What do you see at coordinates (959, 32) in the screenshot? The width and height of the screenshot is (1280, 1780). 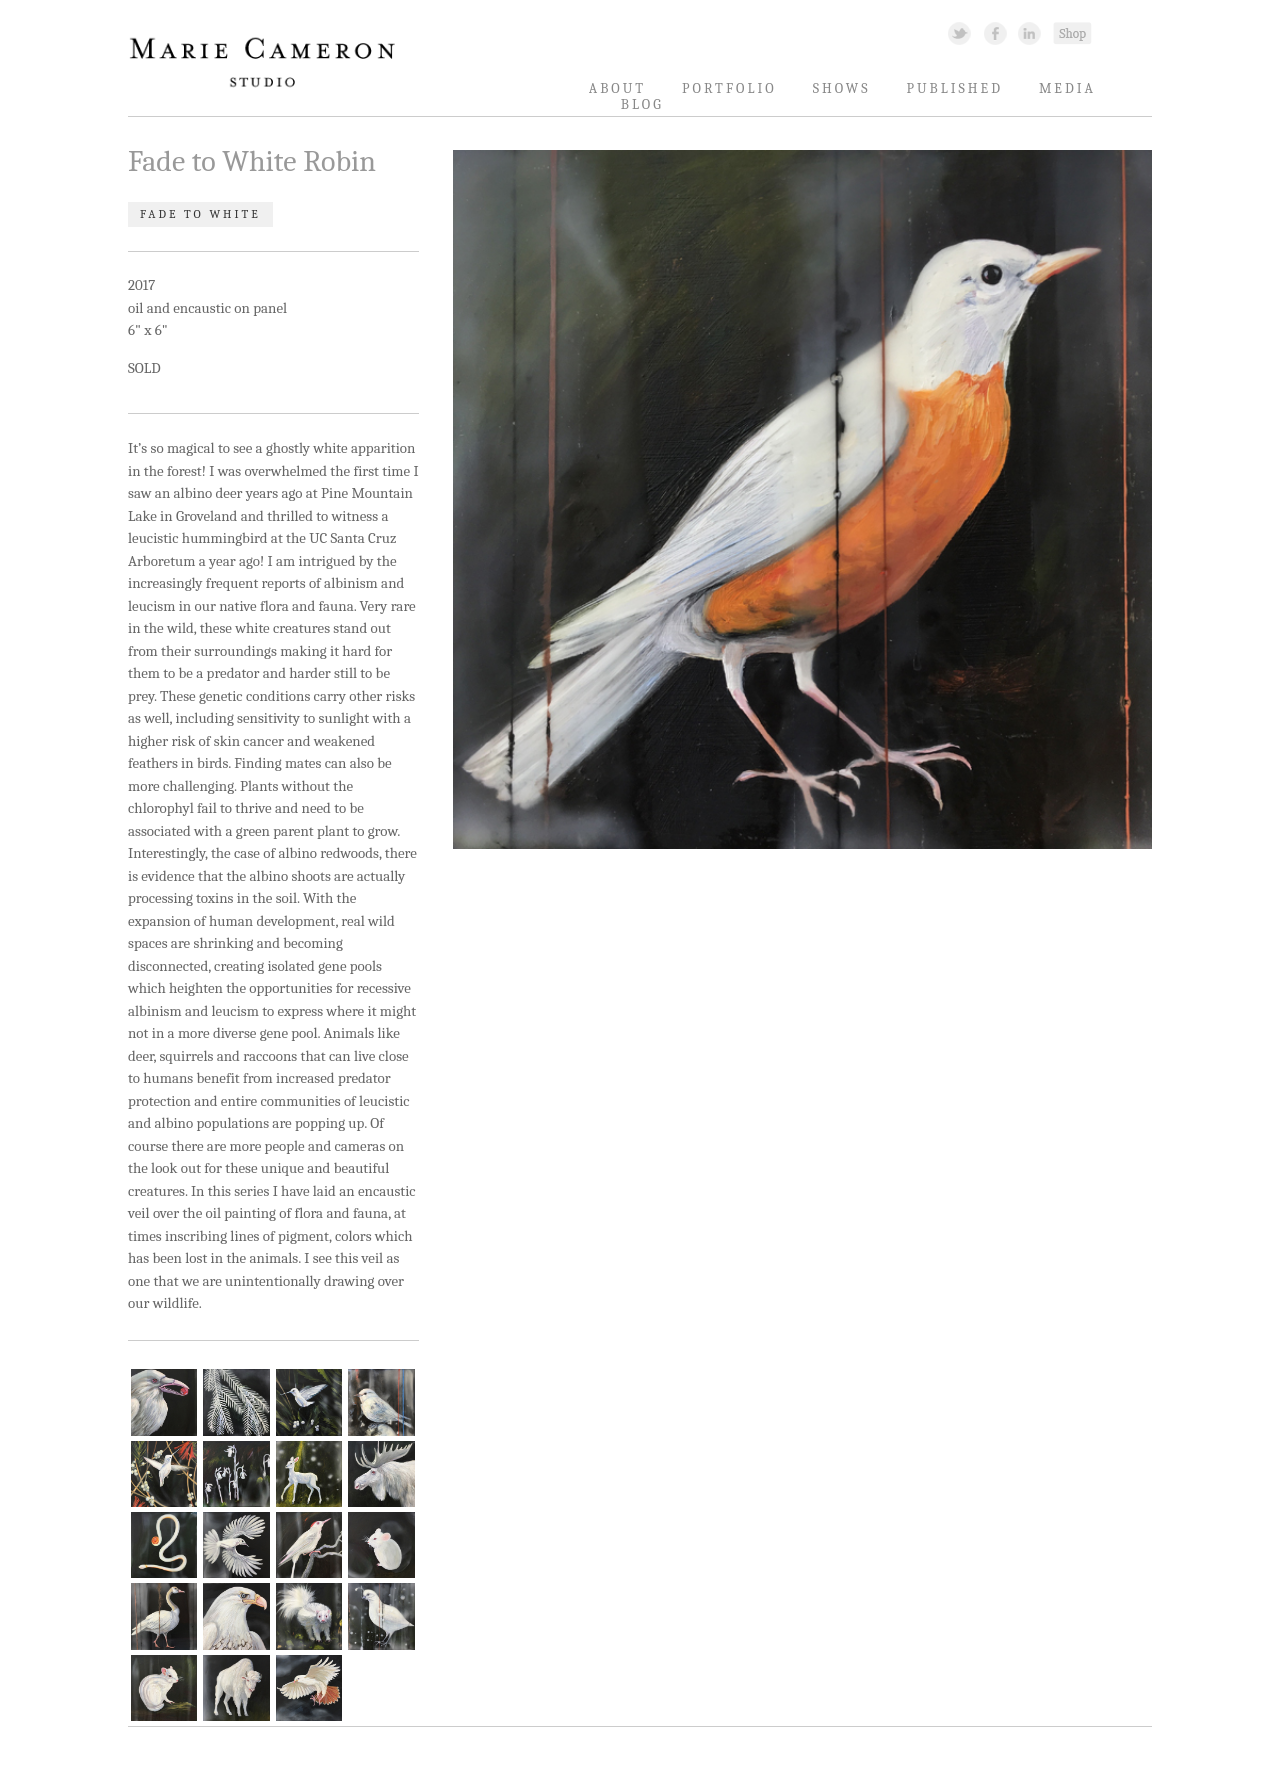 I see `Twitter Link` at bounding box center [959, 32].